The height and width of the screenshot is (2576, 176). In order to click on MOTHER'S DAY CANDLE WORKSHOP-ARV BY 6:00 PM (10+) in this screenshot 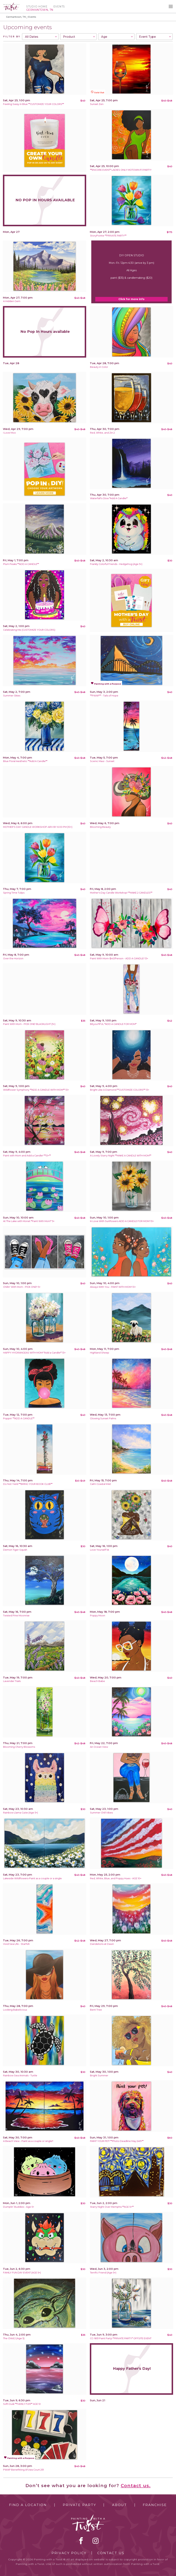, I will do `click(37, 827)`.